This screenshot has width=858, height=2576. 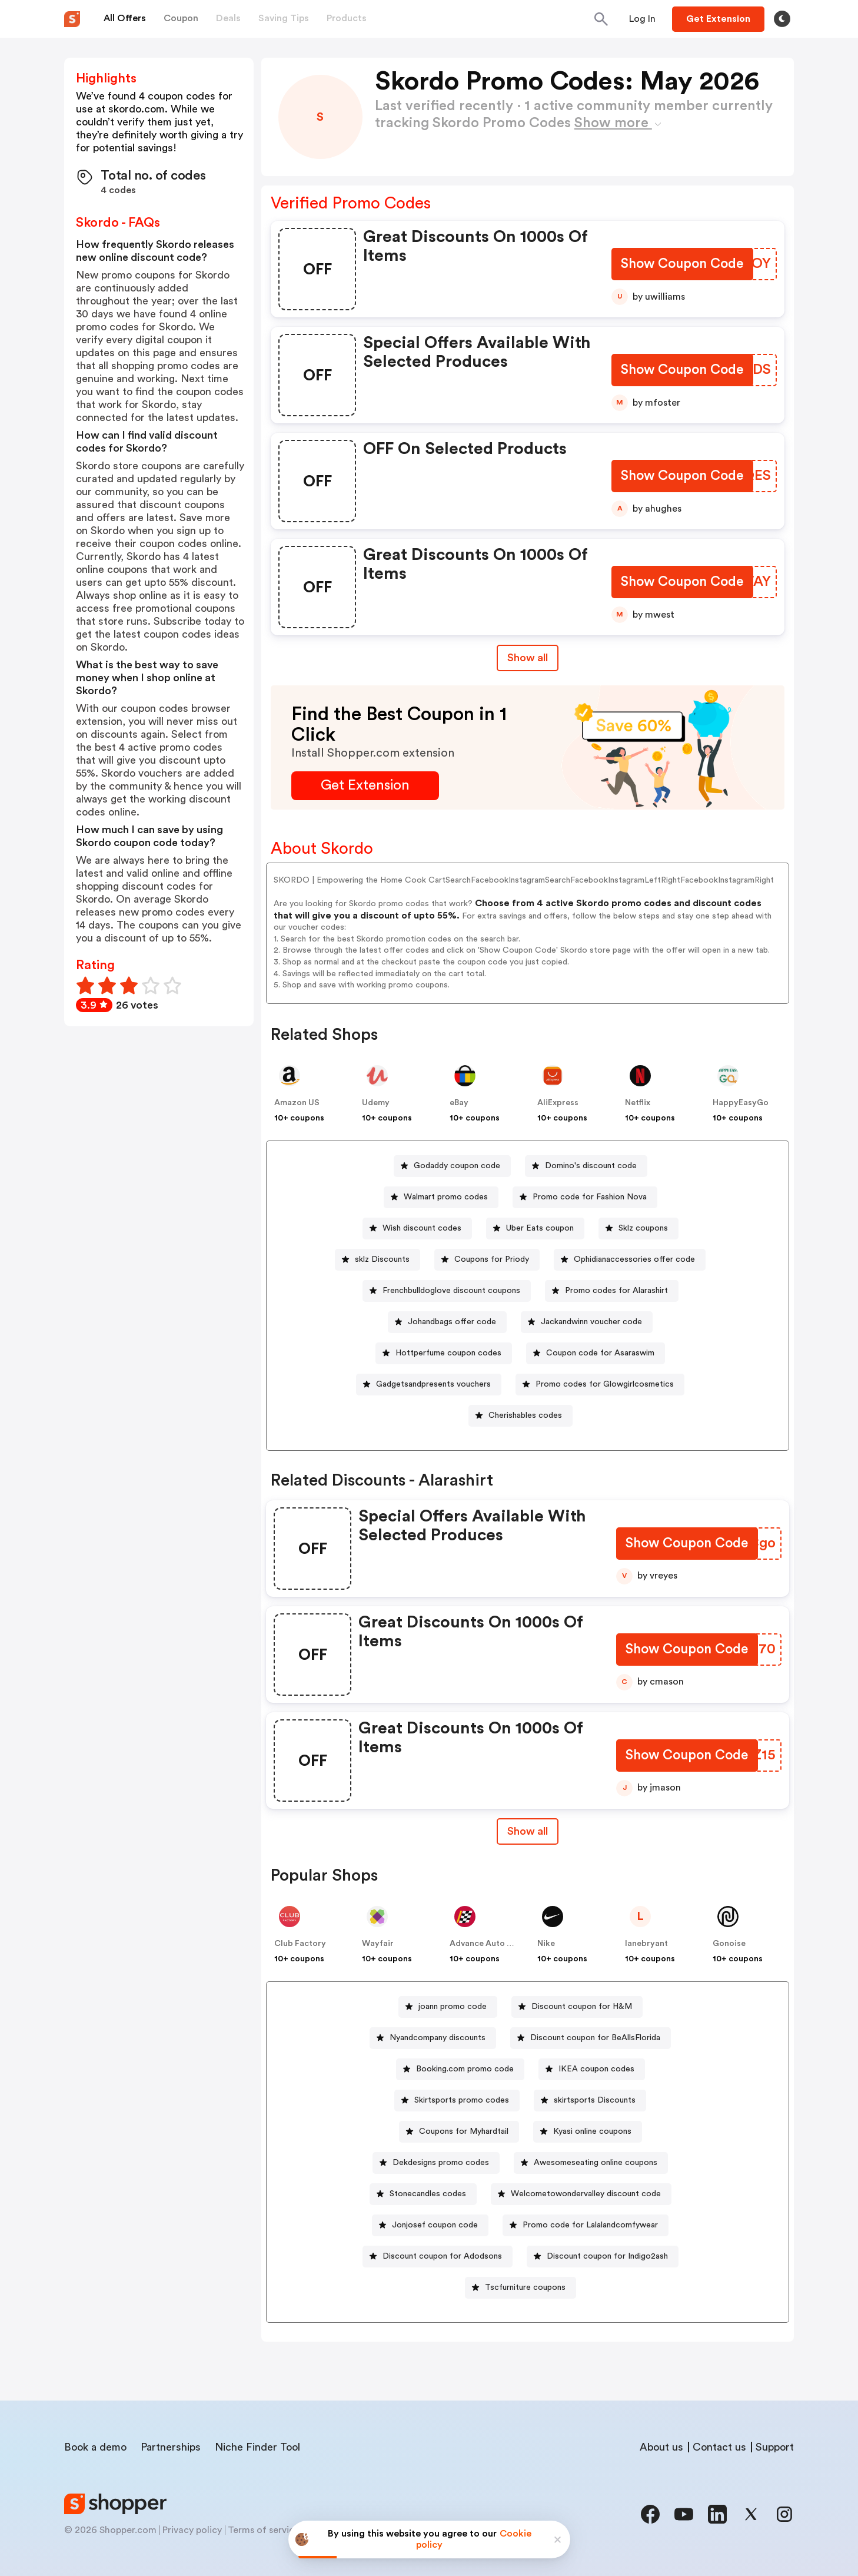 I want to click on [Dekdesigns promo codes Button], so click(x=436, y=2163).